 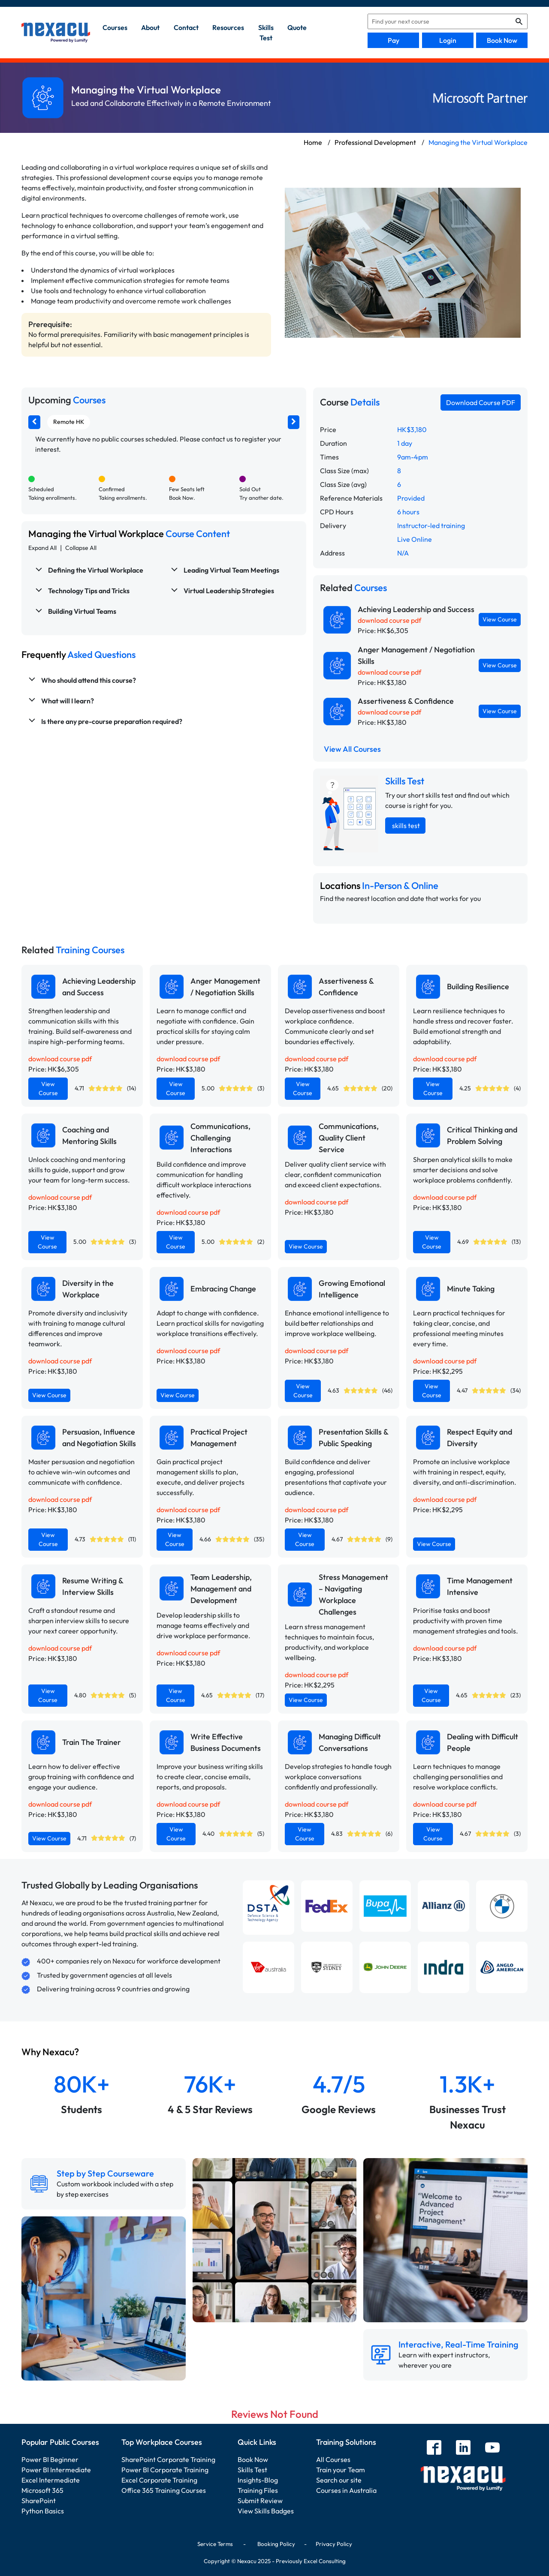 What do you see at coordinates (339, 2480) in the screenshot?
I see `Search our site` at bounding box center [339, 2480].